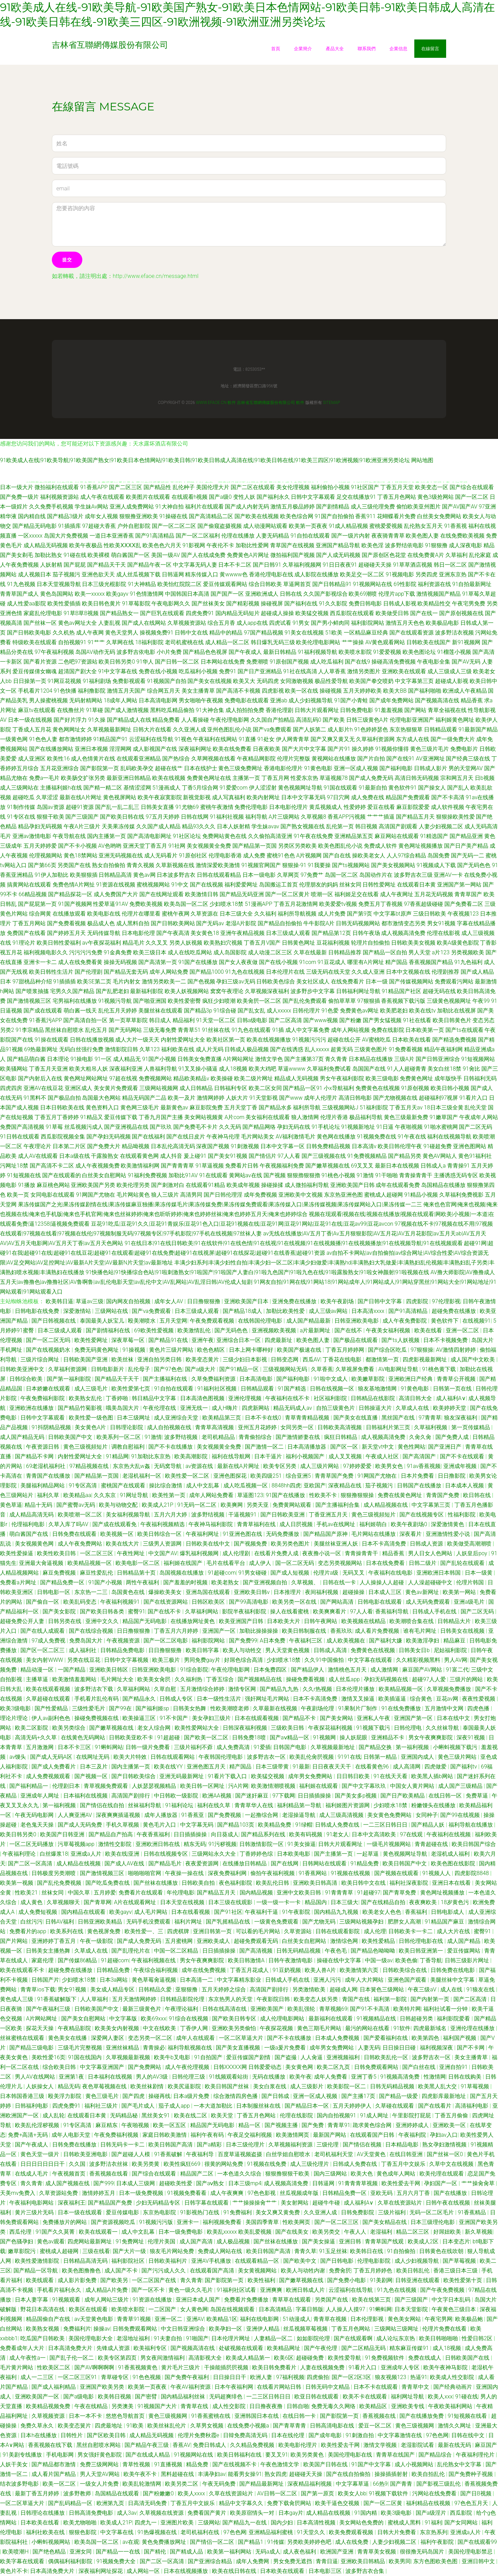 The image size is (498, 2576). Describe the element at coordinates (151, 2038) in the screenshot. I see `变态另类一区二区` at that location.